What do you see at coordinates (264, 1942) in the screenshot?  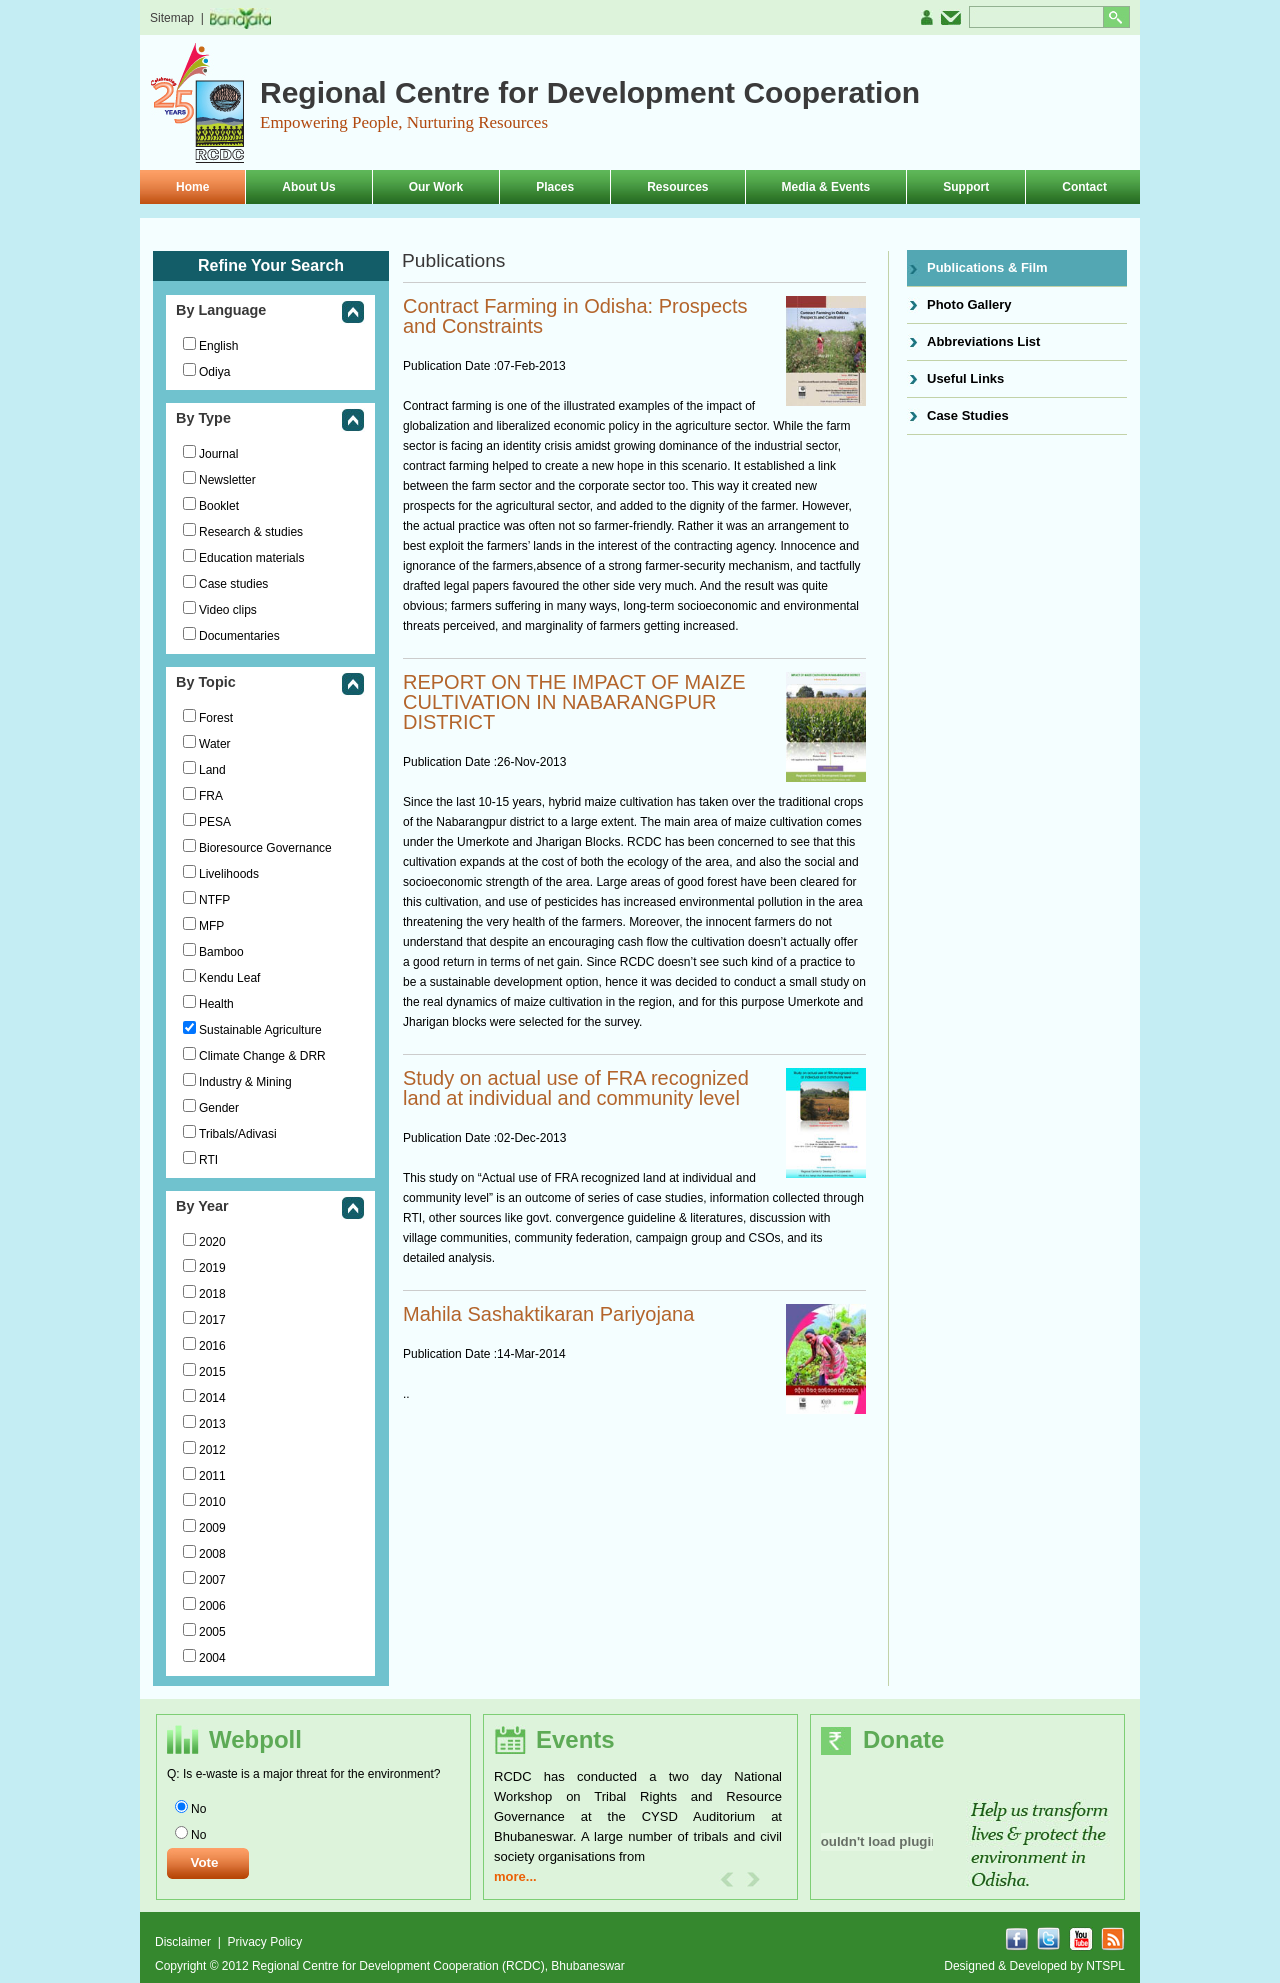 I see `Privacy Policy` at bounding box center [264, 1942].